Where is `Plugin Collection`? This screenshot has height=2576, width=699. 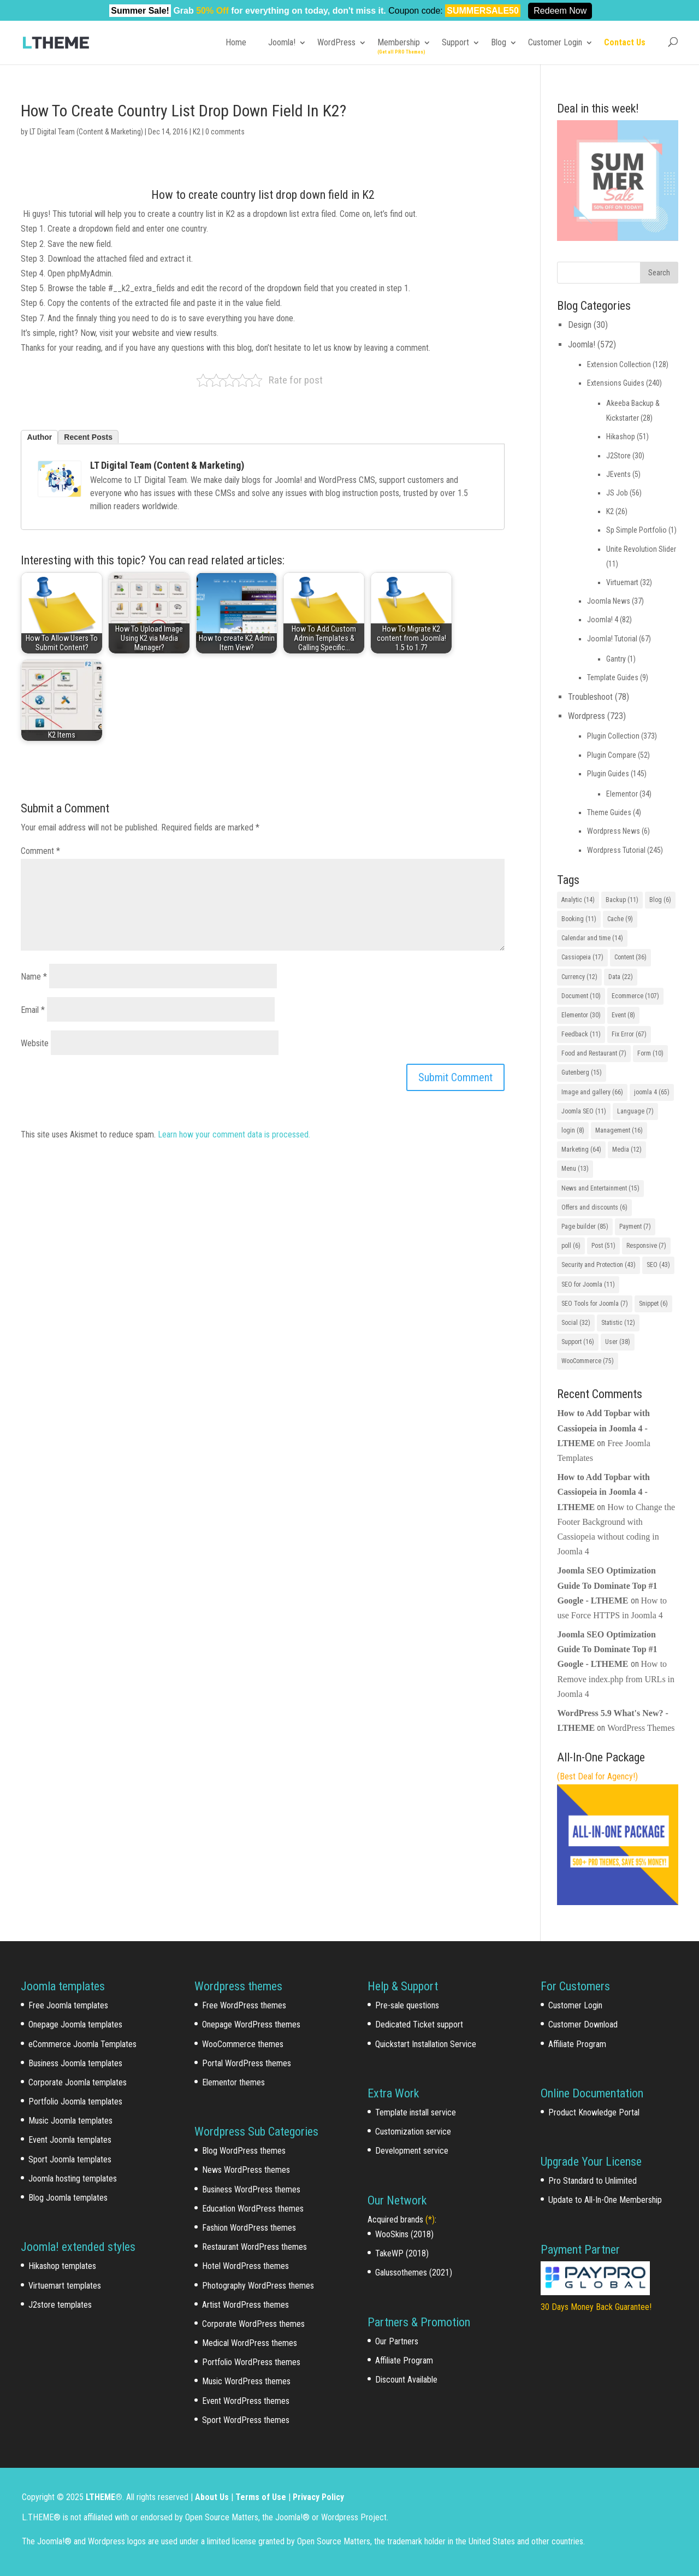
Plugin Collection is located at coordinates (613, 736).